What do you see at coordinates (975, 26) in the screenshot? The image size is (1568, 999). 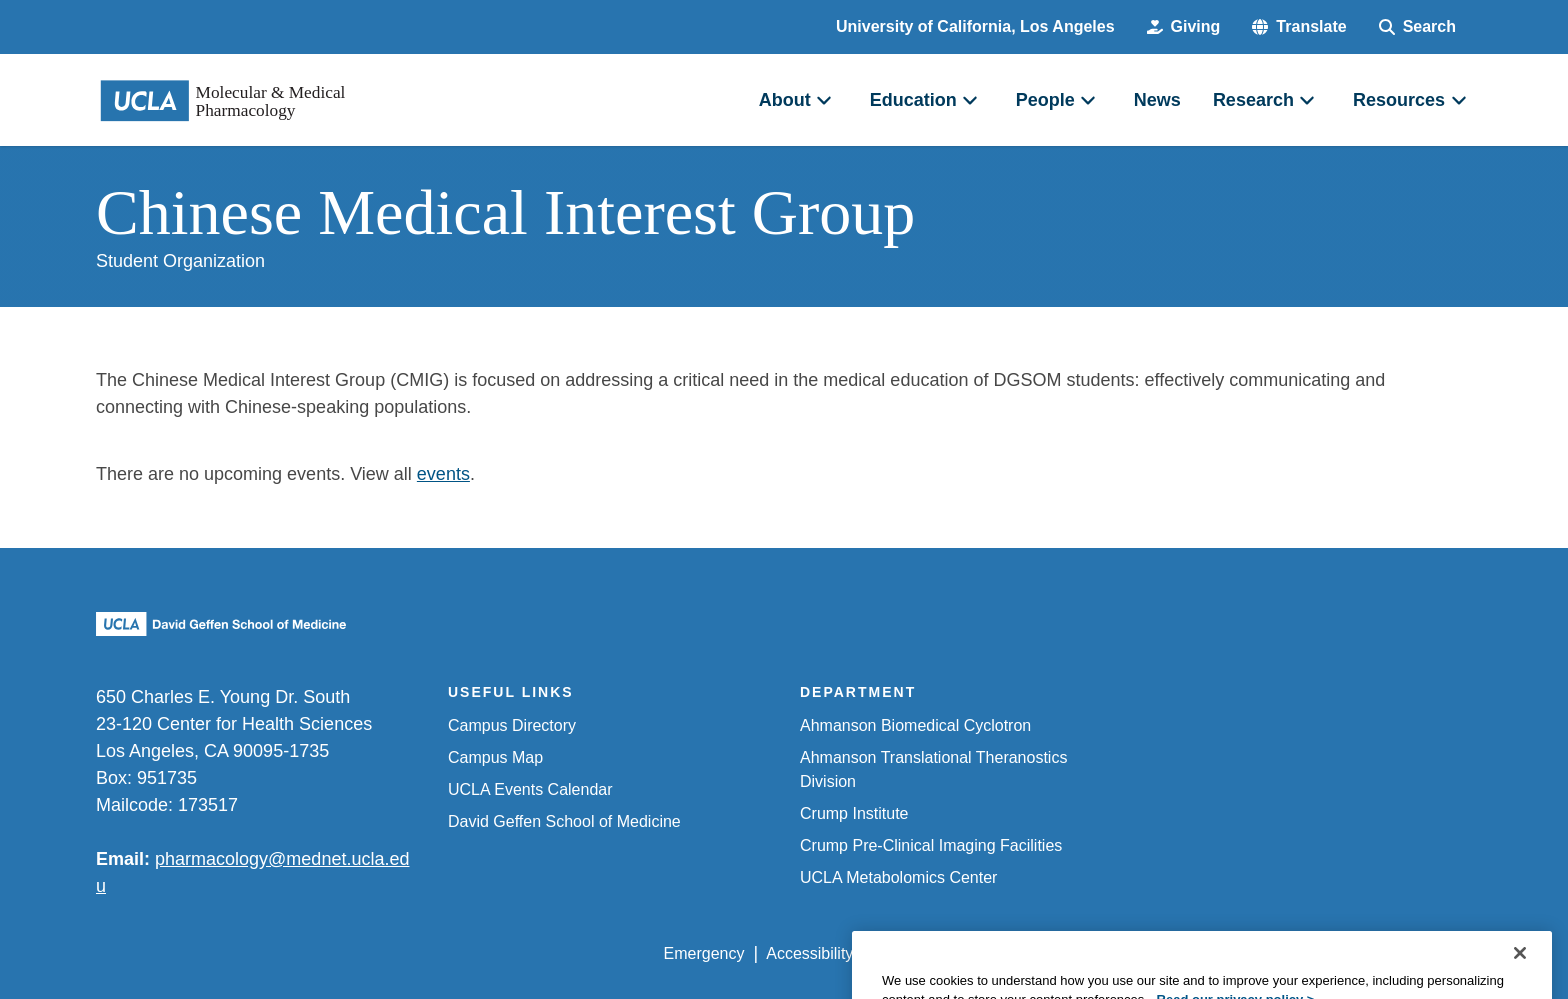 I see `University of California, Los Angeles` at bounding box center [975, 26].